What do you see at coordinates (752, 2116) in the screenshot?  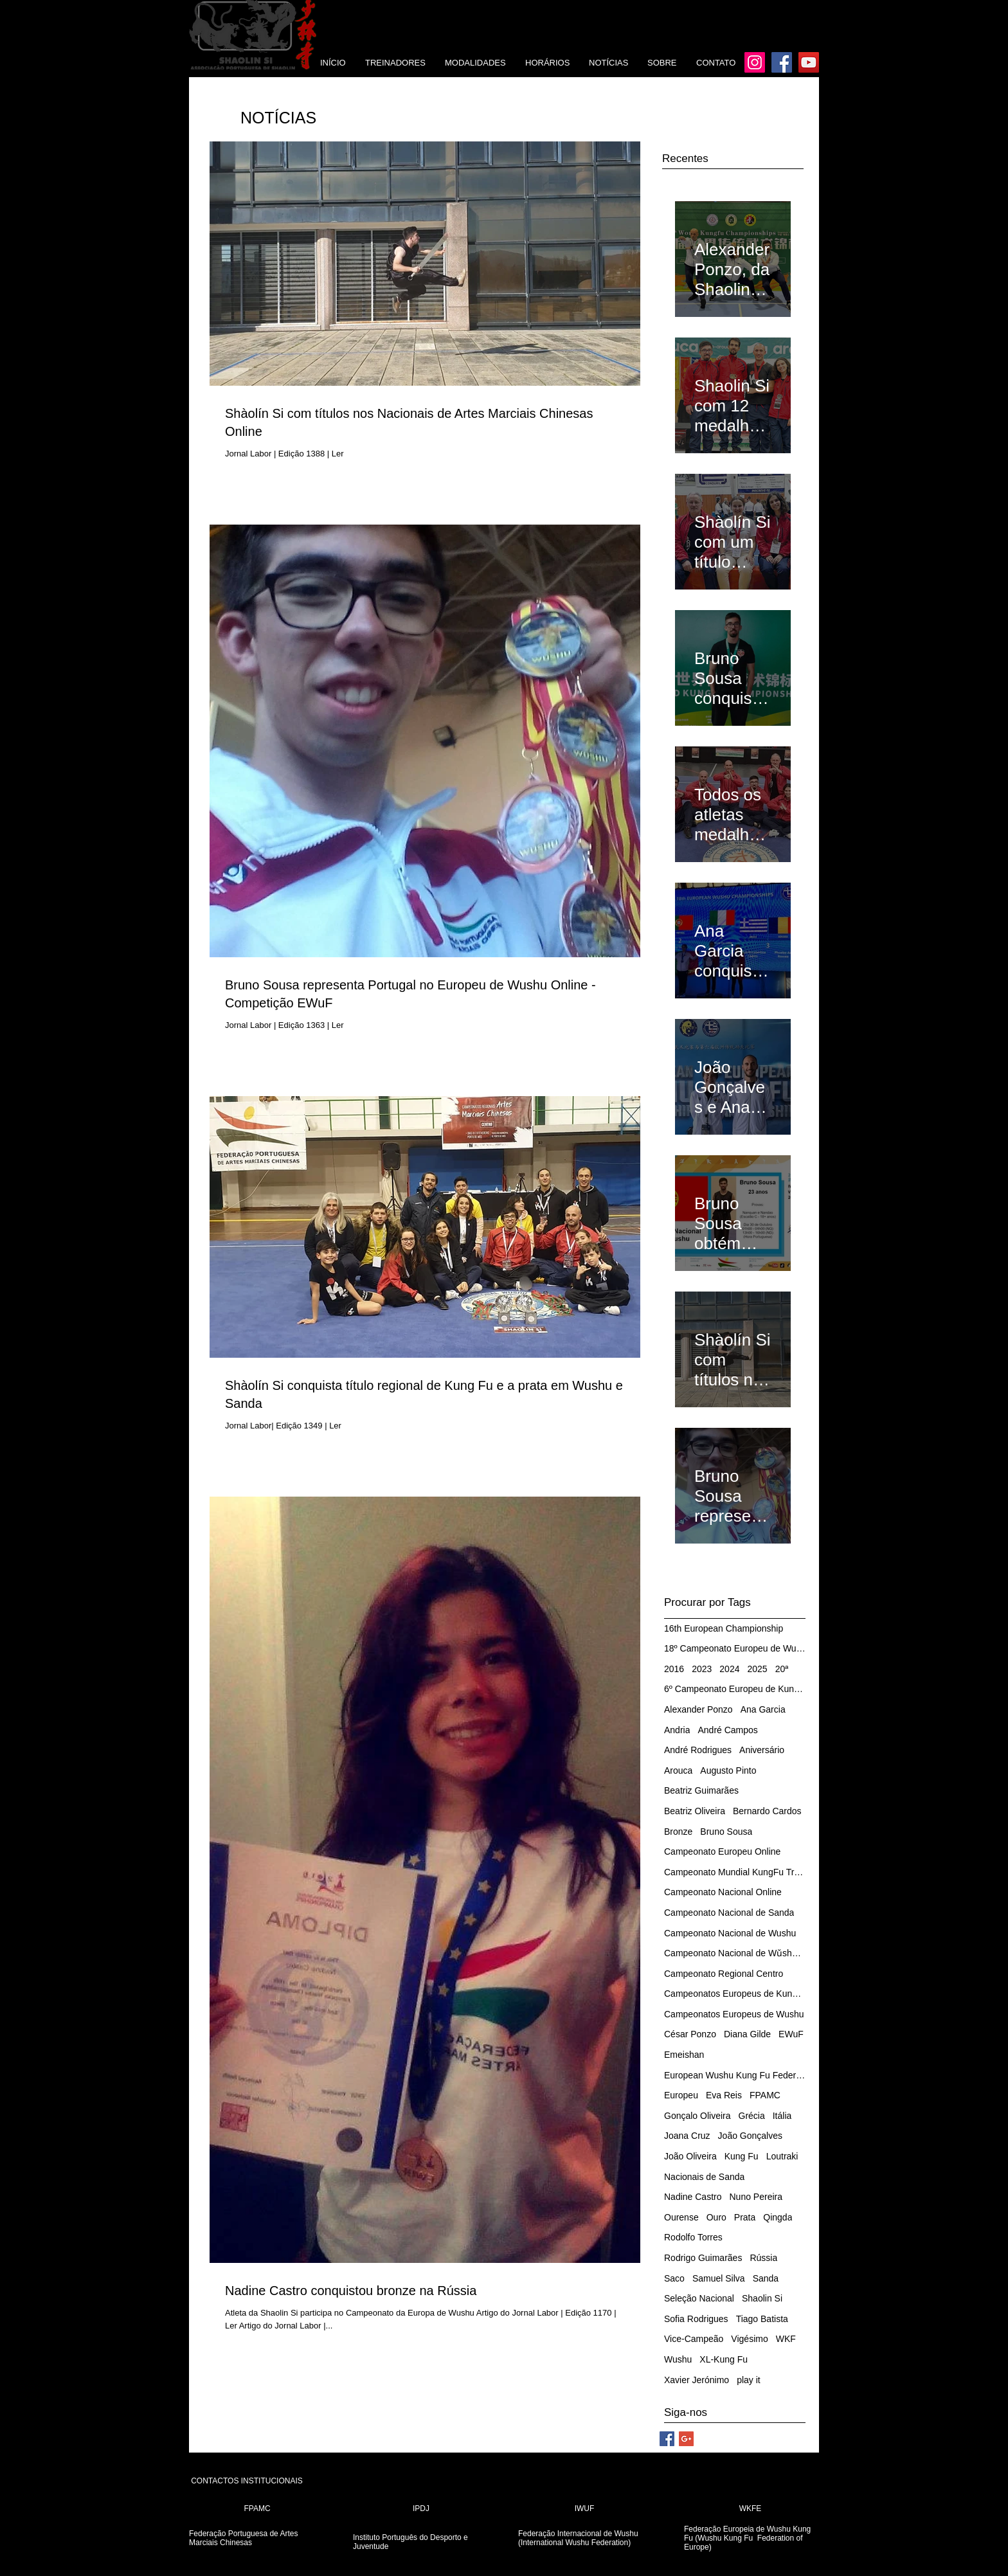 I see `Grécia` at bounding box center [752, 2116].